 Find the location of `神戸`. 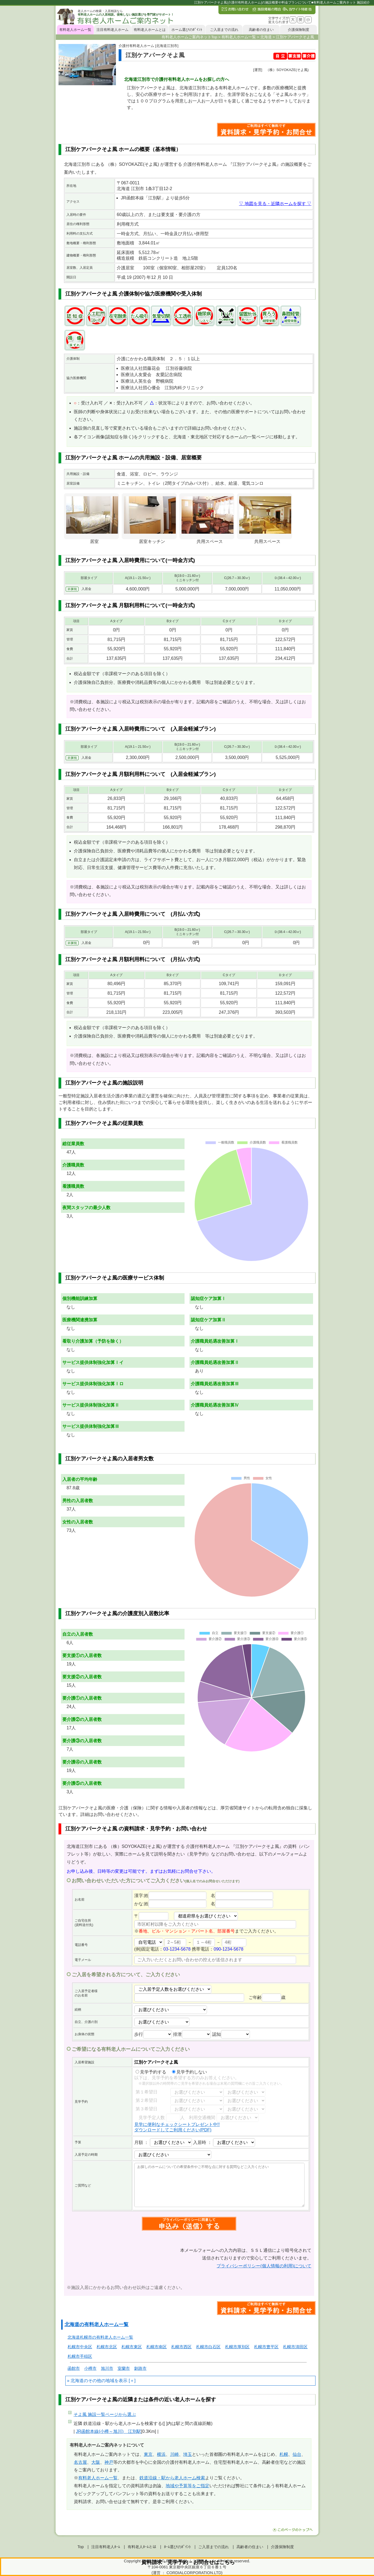

神戸 is located at coordinates (108, 2462).